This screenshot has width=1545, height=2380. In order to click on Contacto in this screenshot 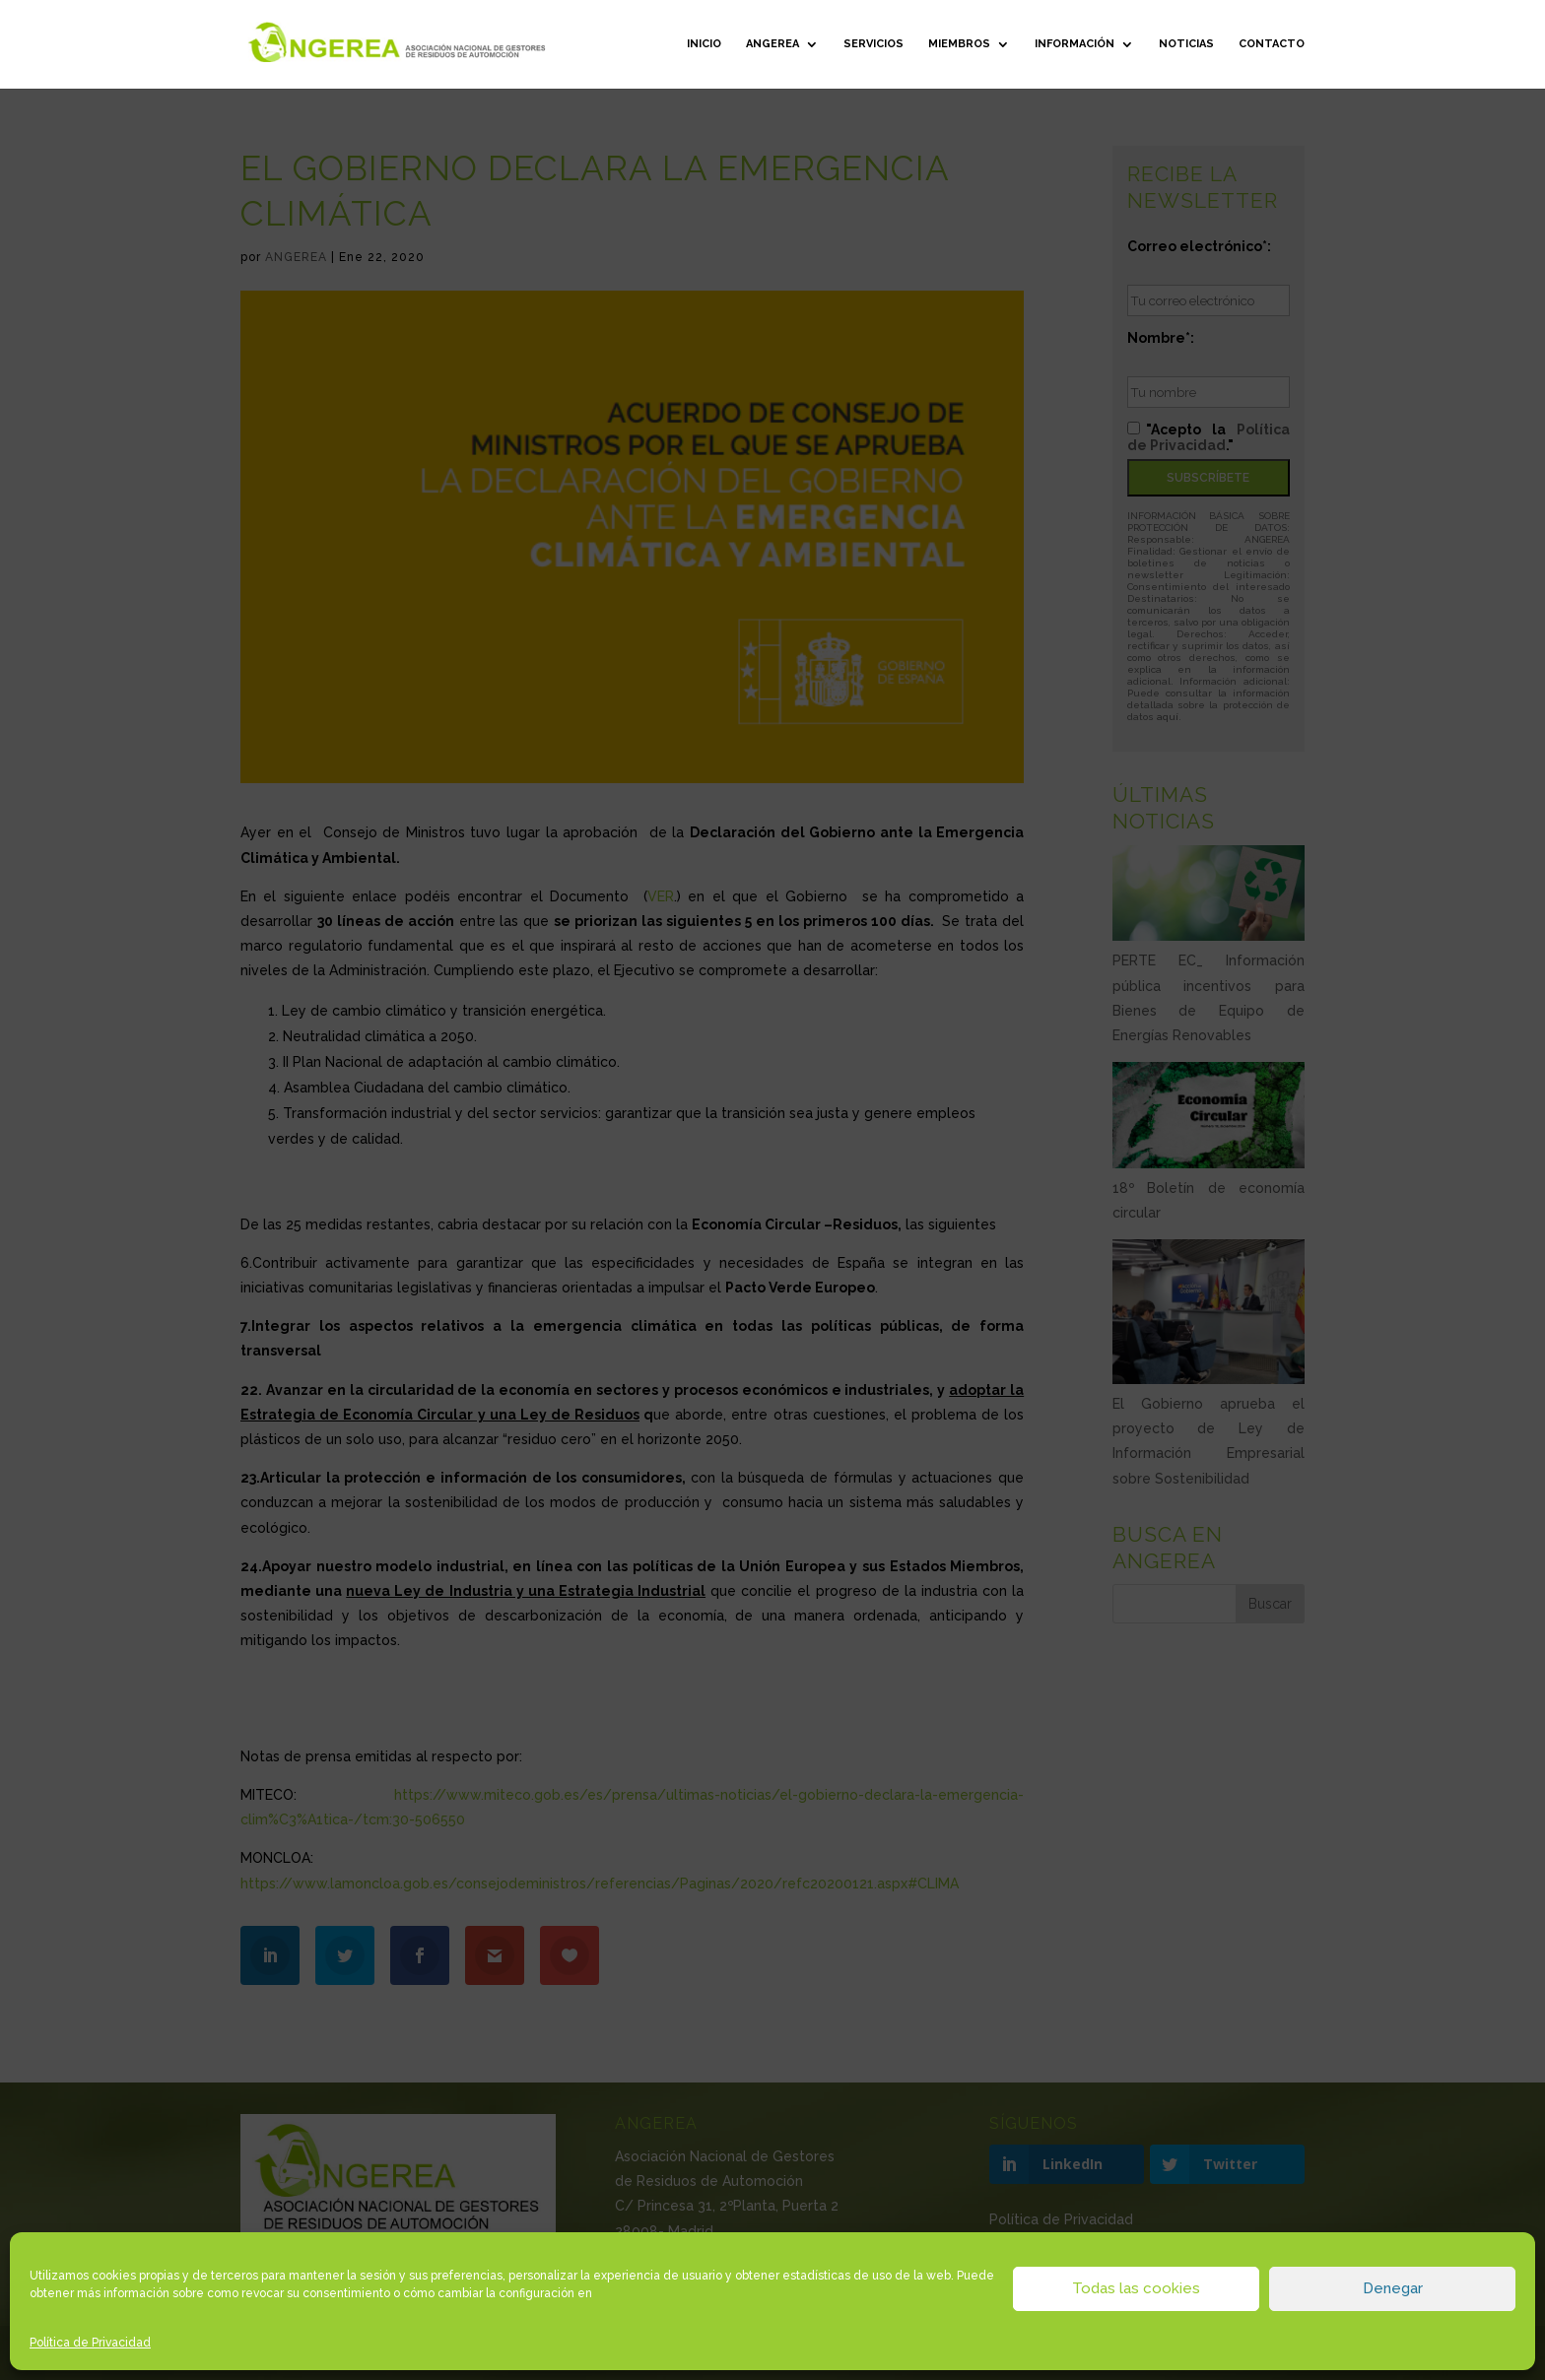, I will do `click(1272, 43)`.